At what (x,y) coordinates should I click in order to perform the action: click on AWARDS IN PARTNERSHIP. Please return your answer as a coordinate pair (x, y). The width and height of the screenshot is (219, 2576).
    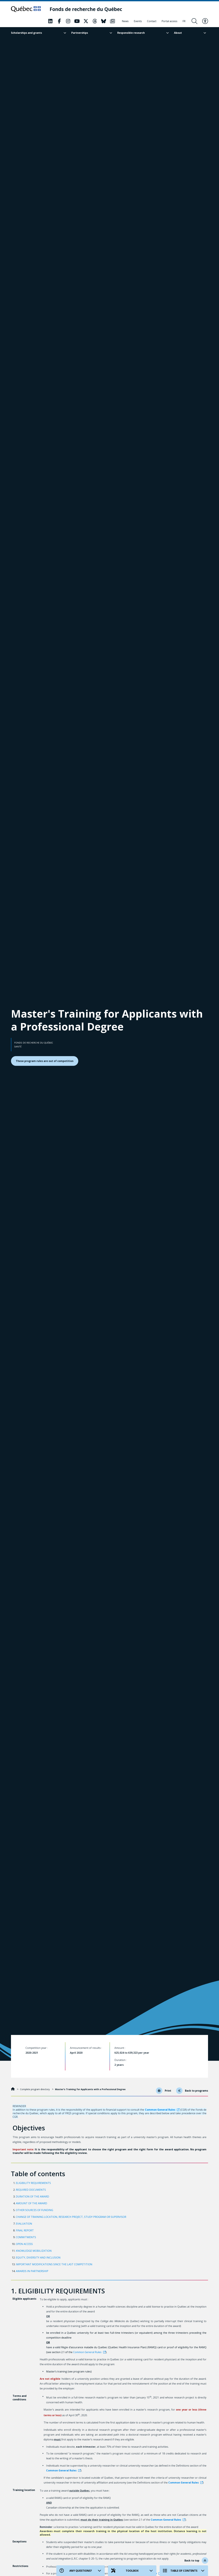
    Looking at the image, I should click on (32, 2271).